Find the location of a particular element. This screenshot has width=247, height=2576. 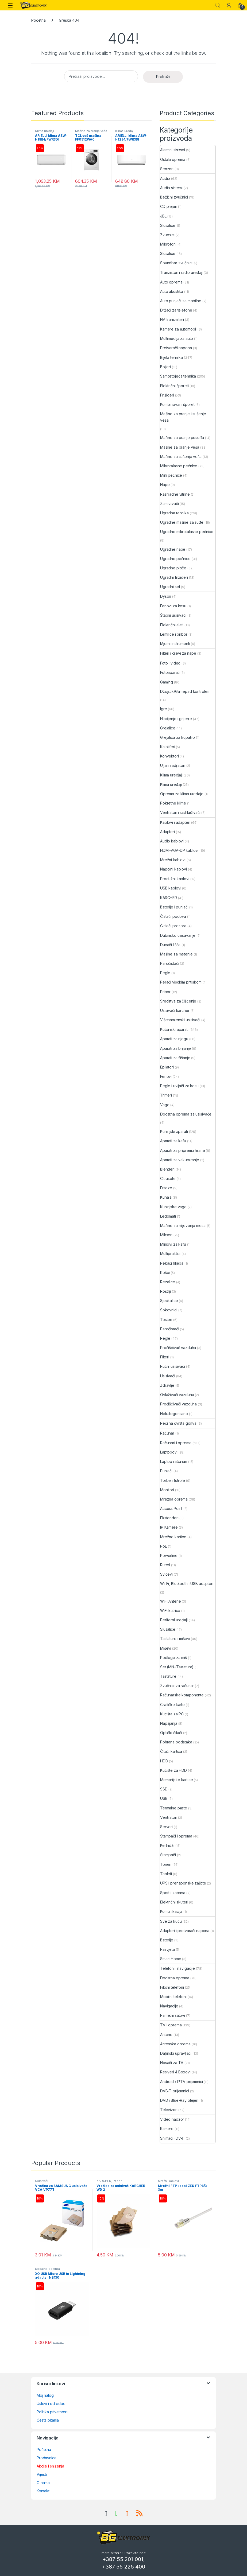

Pokretne klime is located at coordinates (173, 803).